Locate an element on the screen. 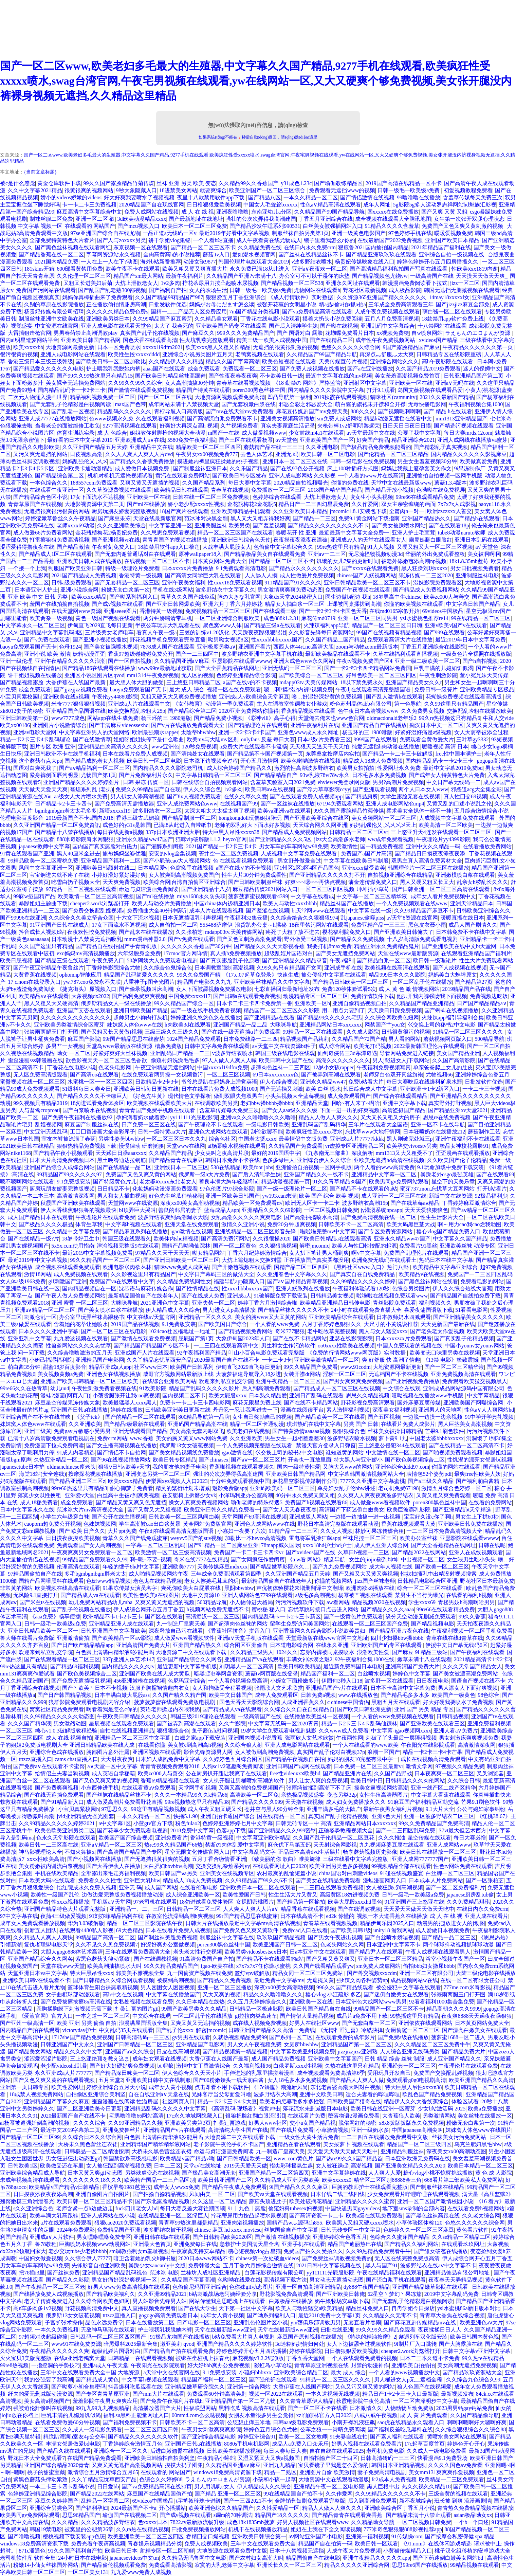  国产精品视频色尤物yw is located at coordinates (380, 276).